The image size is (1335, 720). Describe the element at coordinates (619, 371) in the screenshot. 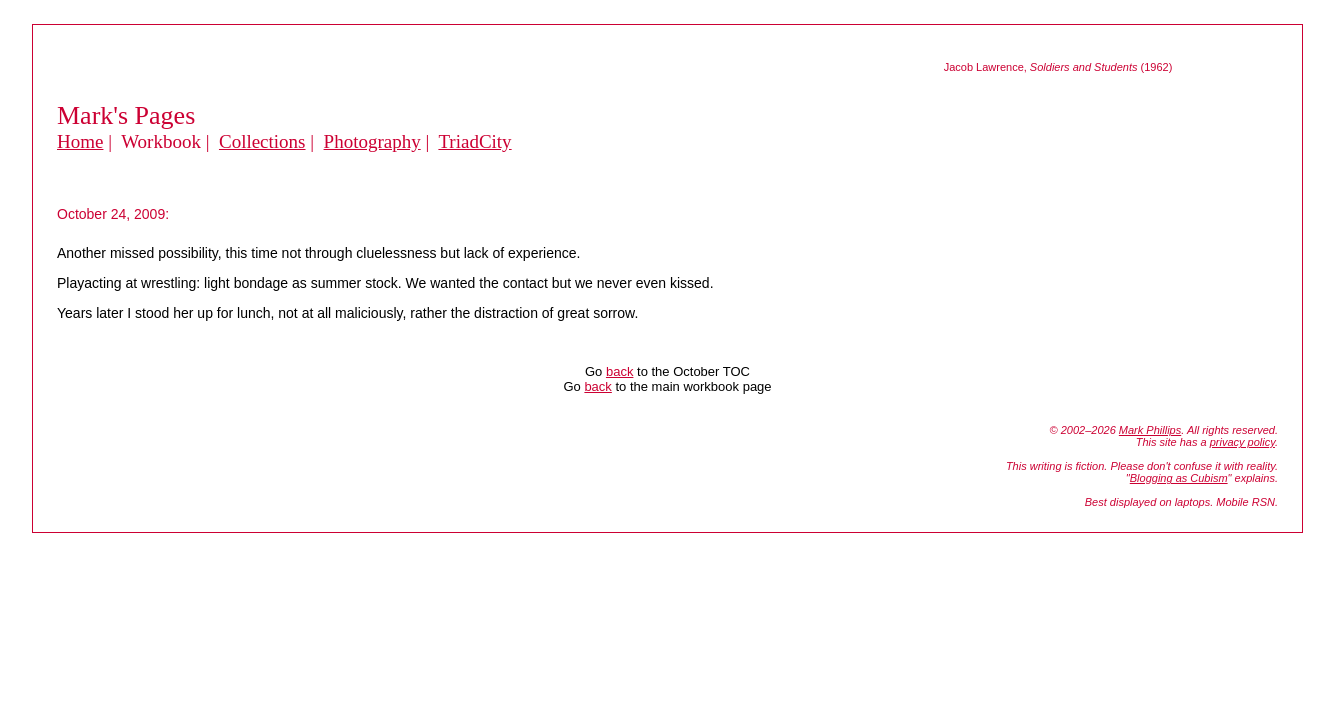

I see `back` at that location.